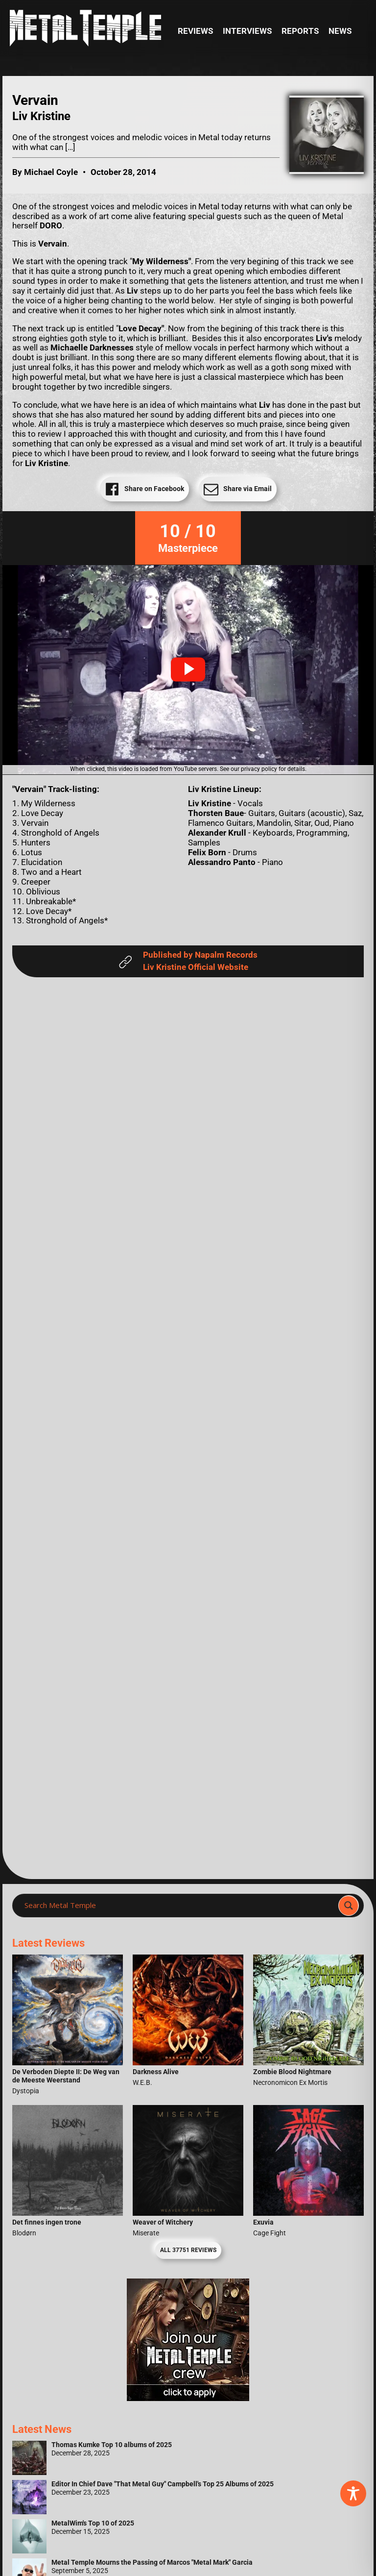  I want to click on [Metal Temple Editor Wanted Banner (Girl - Square)], so click(188, 2398).